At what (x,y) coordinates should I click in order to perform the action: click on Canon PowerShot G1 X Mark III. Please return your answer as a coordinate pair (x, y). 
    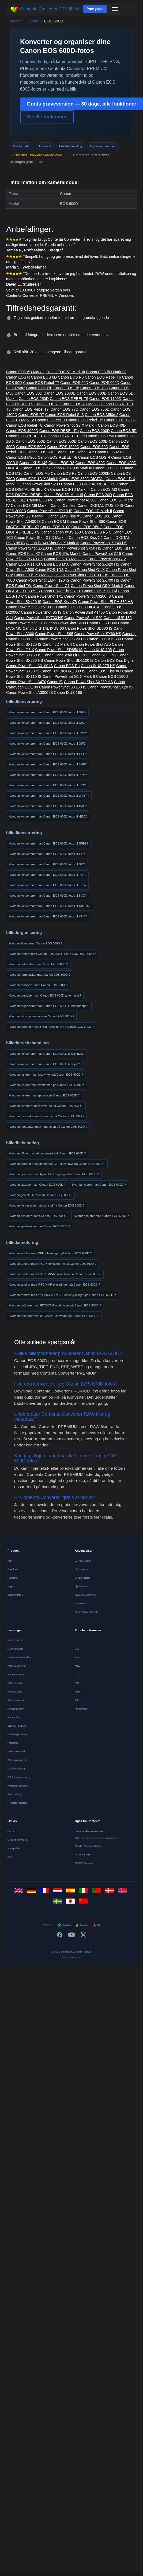
    Looking at the image, I should click on (52, 543).